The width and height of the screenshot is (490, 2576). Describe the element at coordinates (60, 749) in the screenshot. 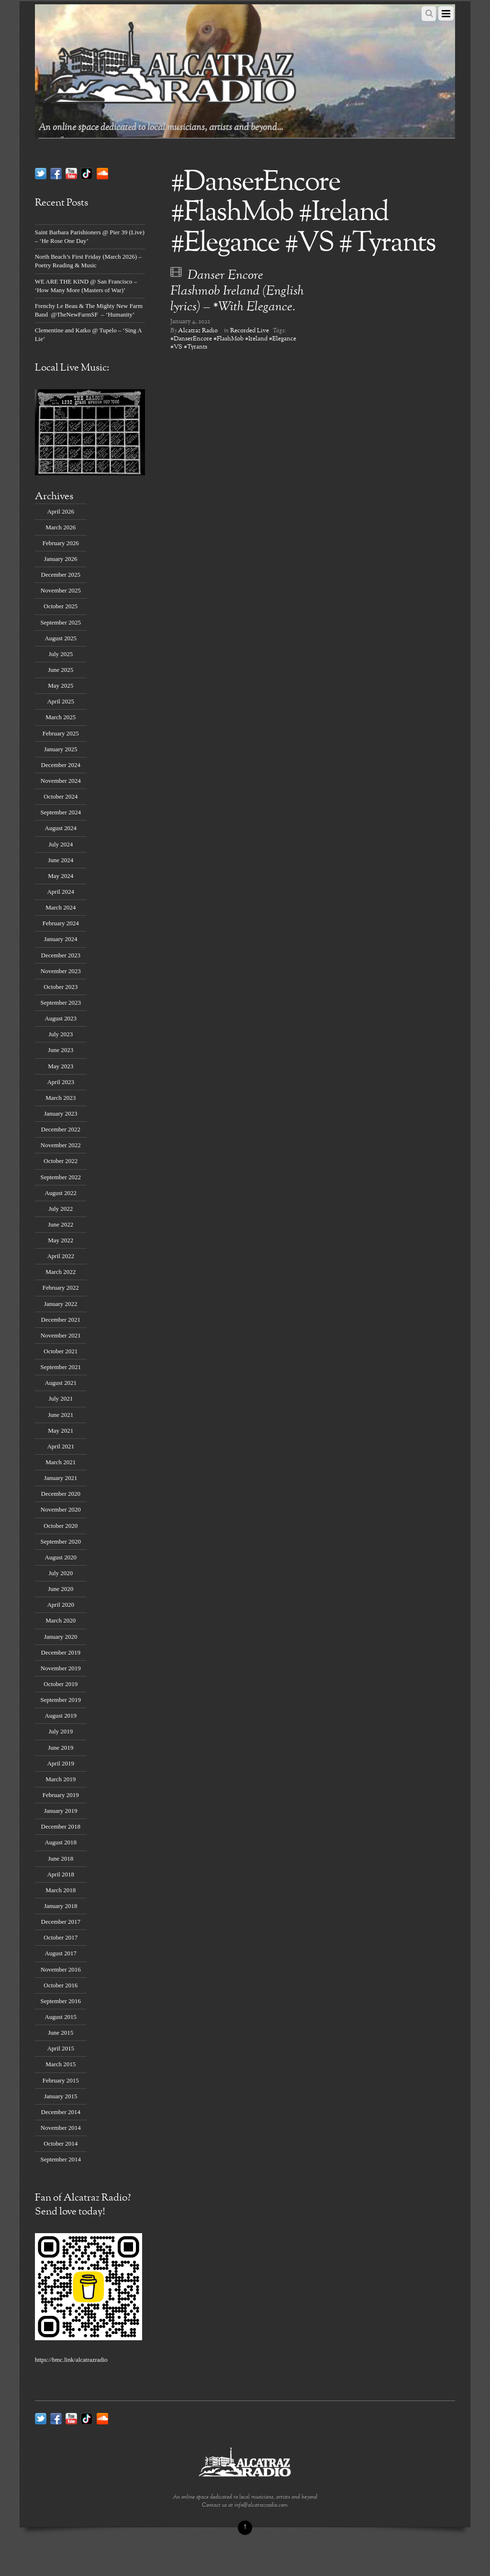

I see `January 2025` at that location.